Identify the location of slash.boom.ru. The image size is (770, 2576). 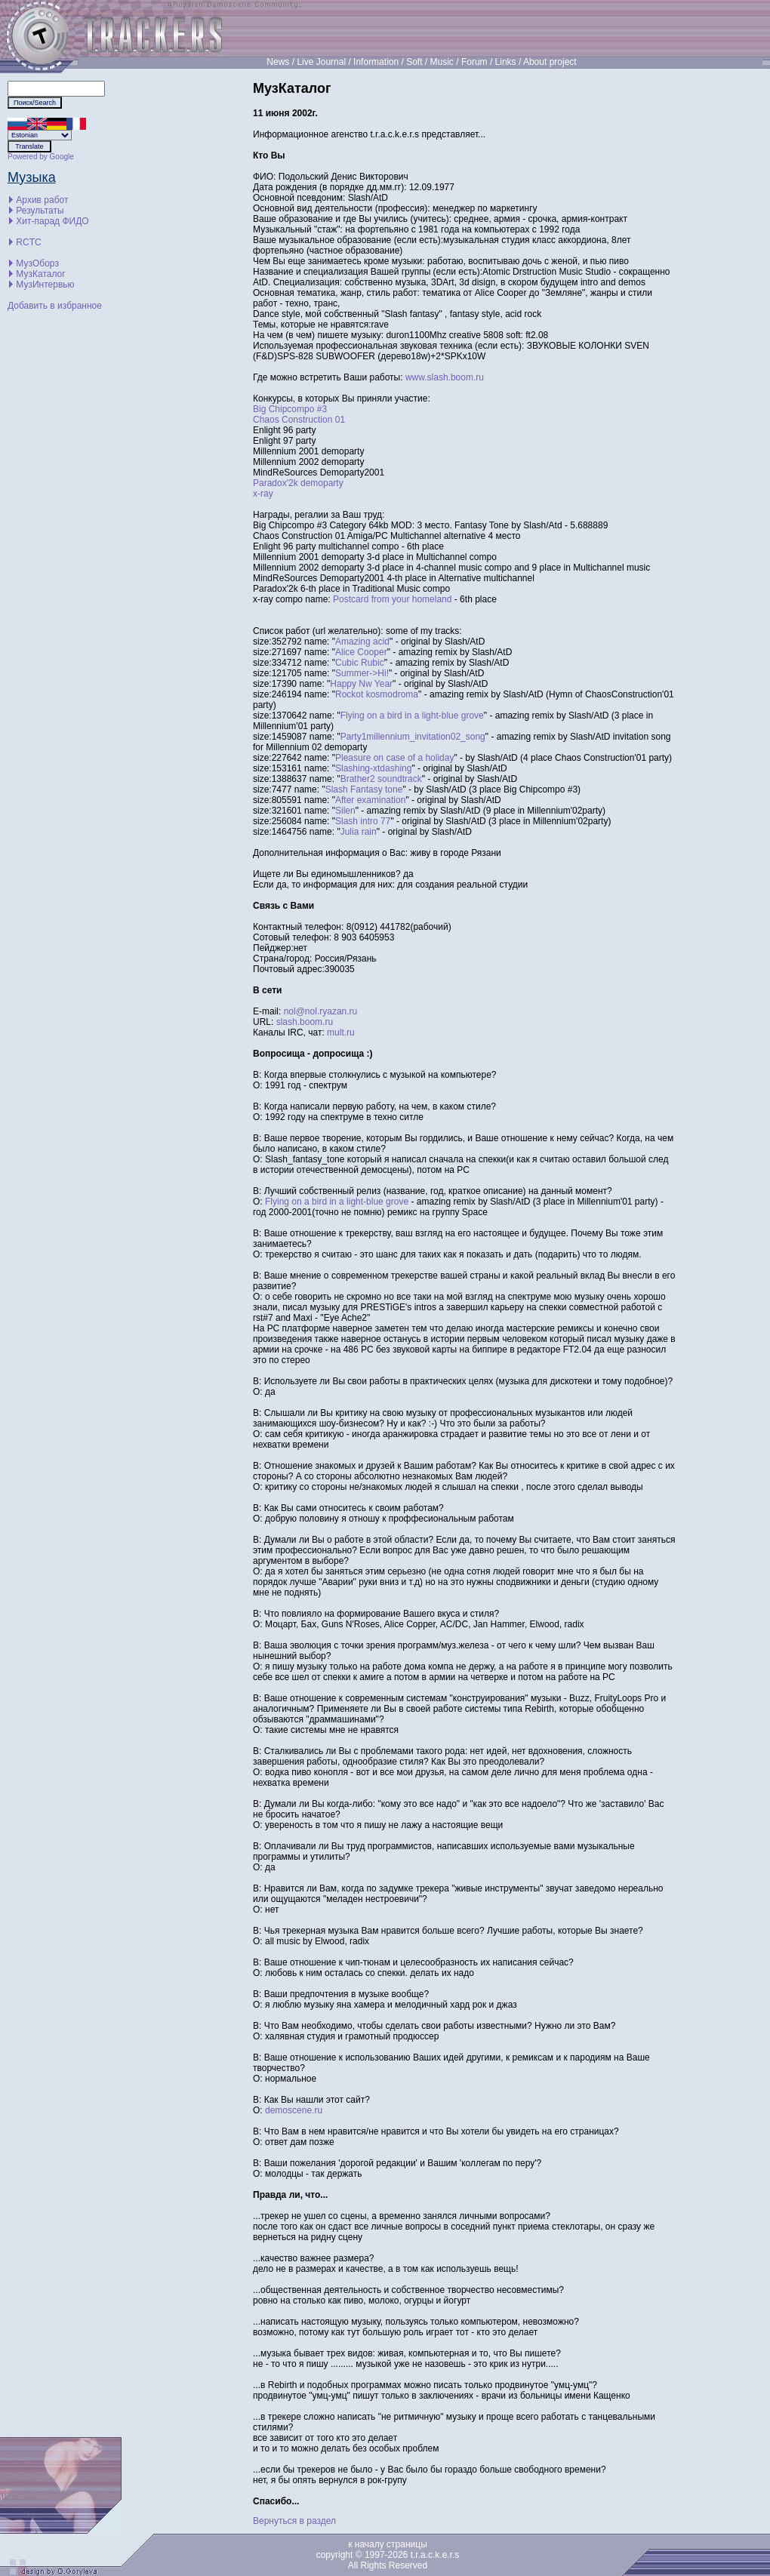
(304, 1022).